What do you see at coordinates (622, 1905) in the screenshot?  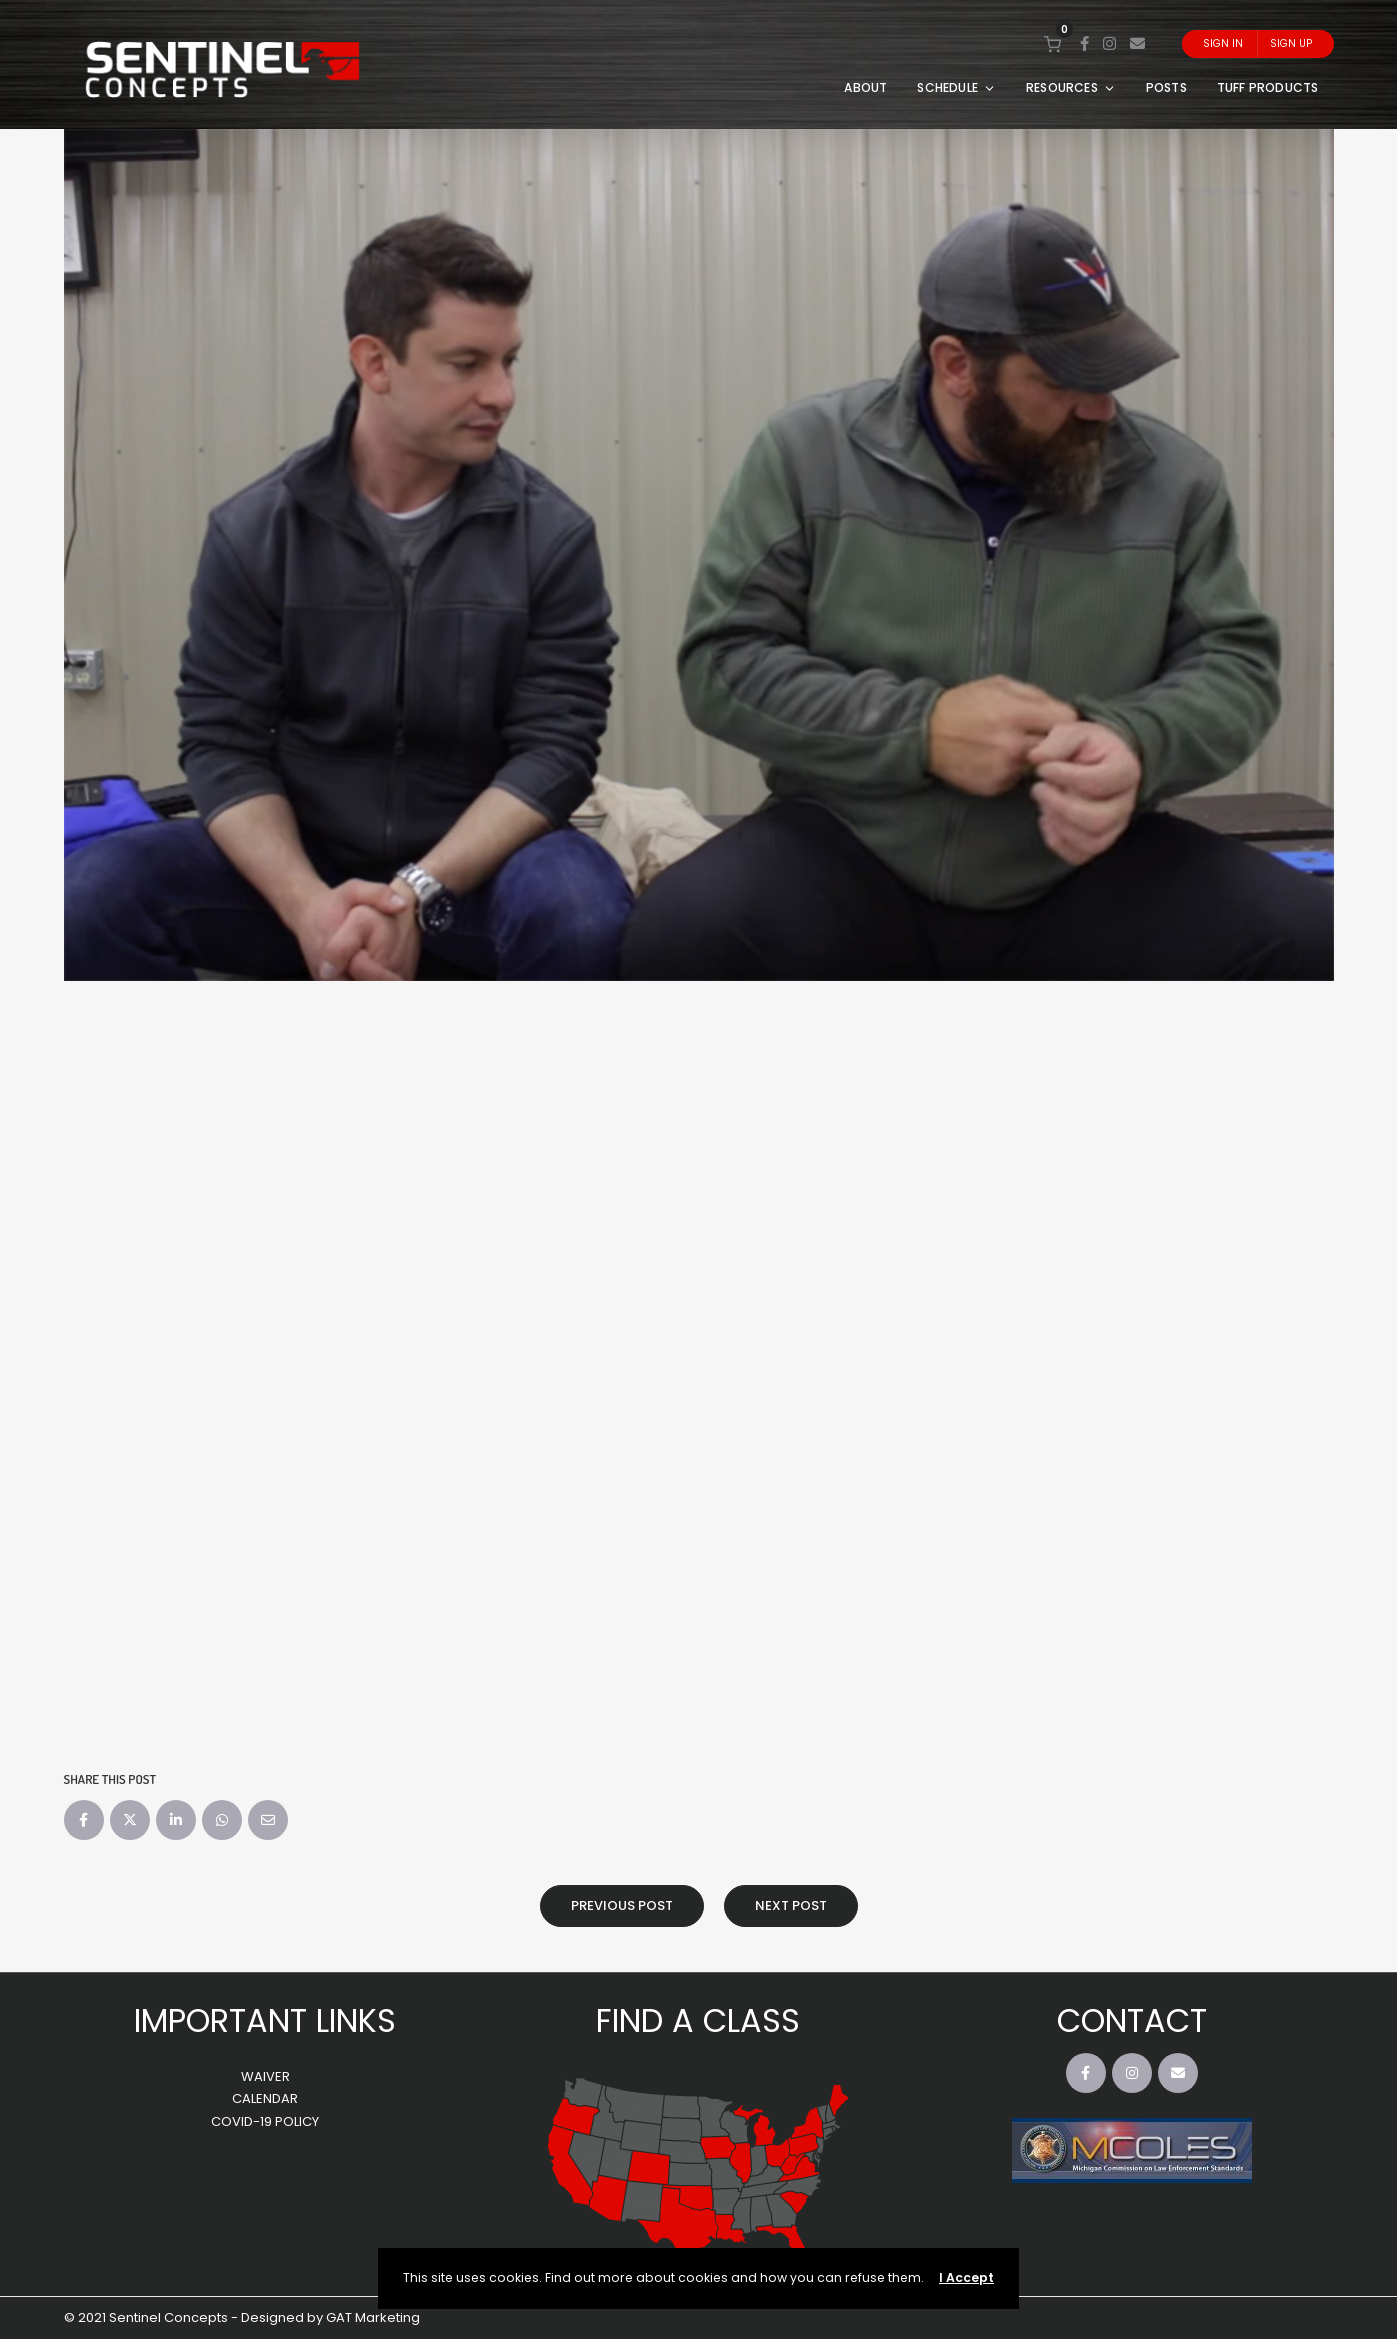 I see `Previous Post` at bounding box center [622, 1905].